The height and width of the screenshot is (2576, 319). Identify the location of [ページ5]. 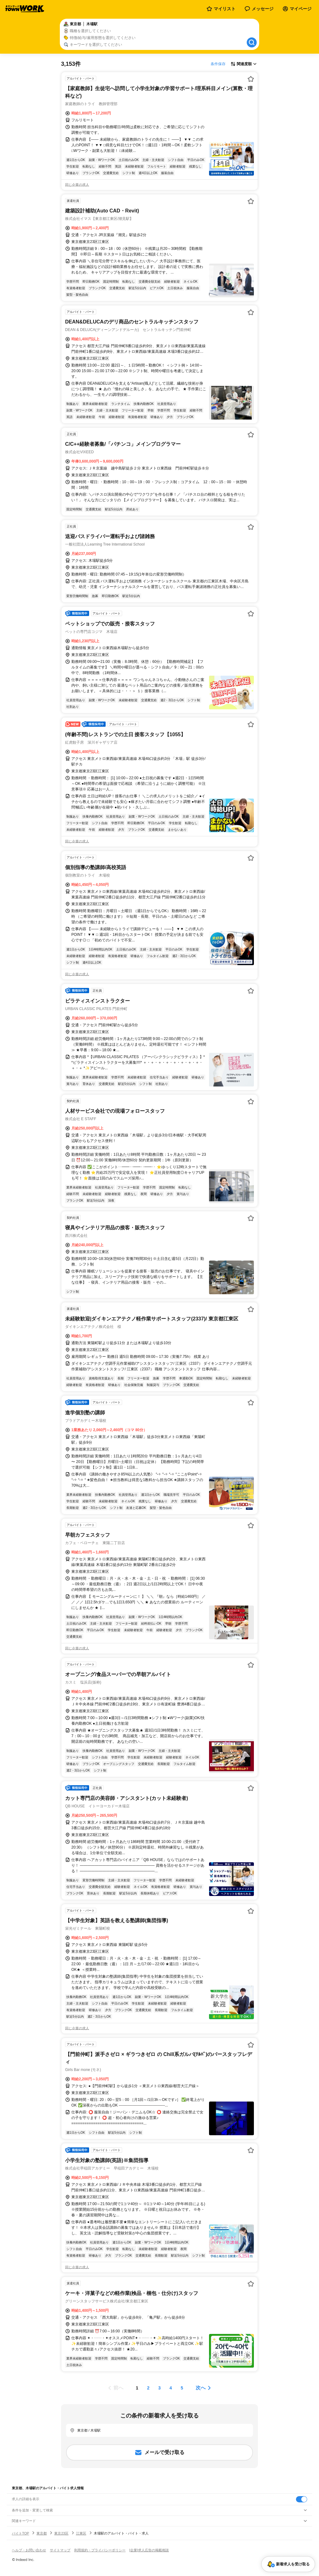
(182, 2388).